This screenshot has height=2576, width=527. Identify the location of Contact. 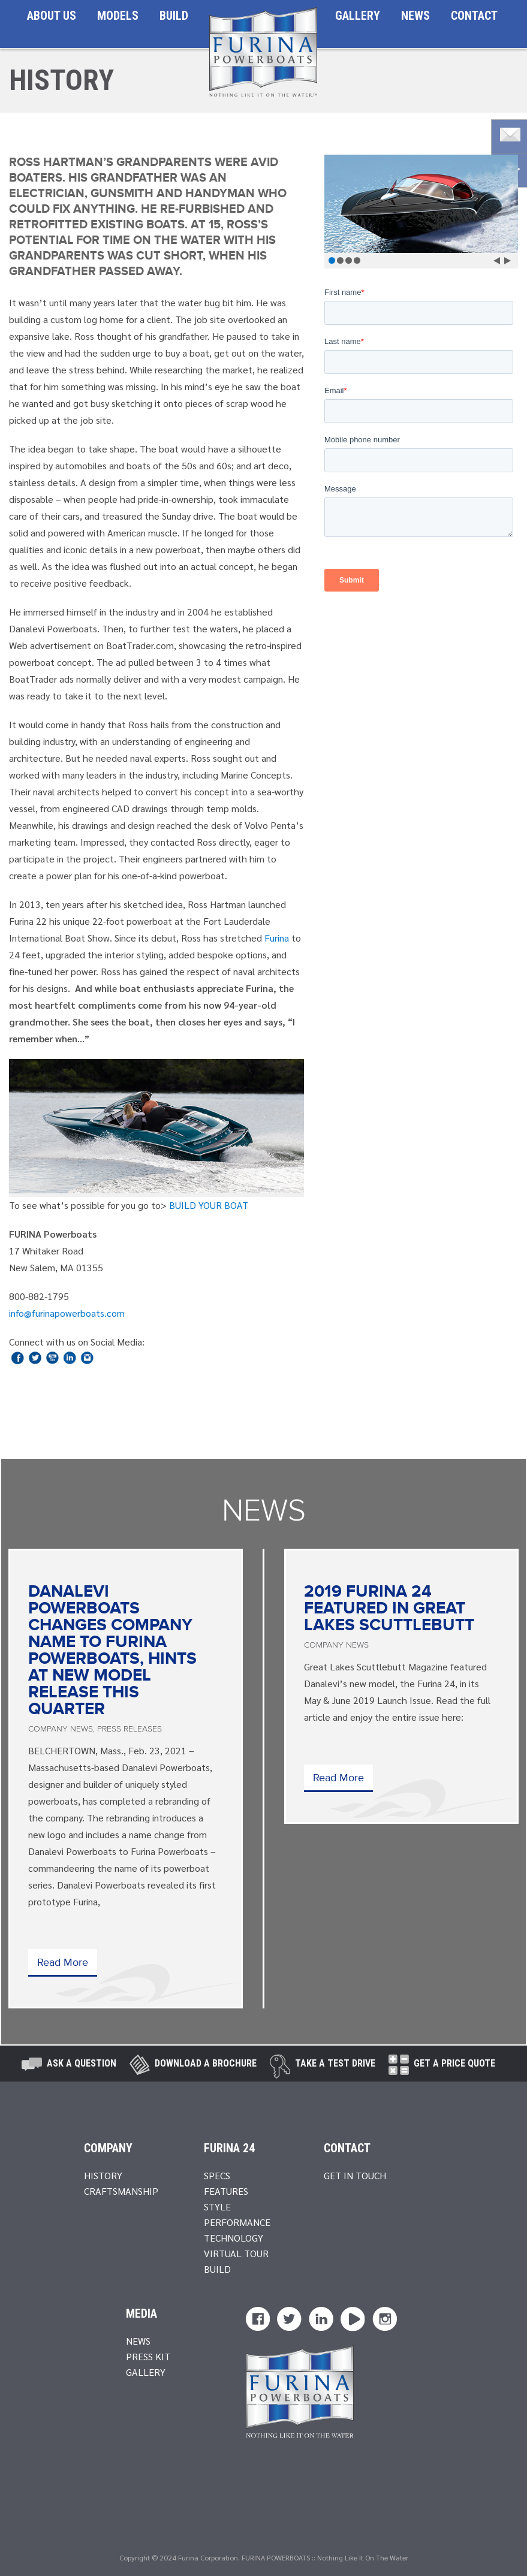
(474, 15).